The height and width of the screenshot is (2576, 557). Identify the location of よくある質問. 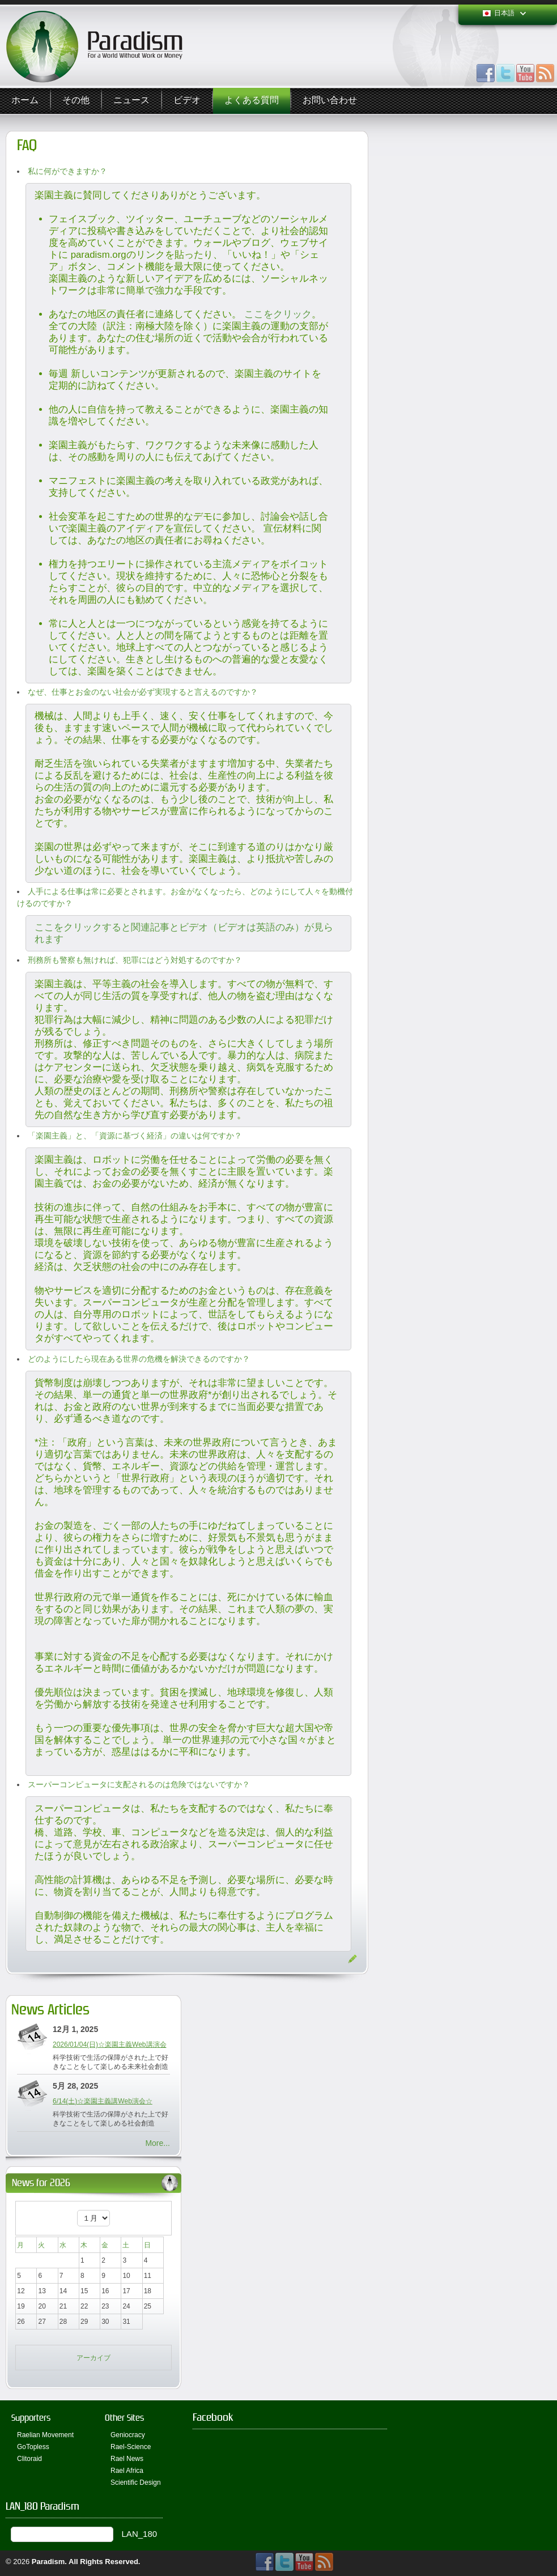
(251, 100).